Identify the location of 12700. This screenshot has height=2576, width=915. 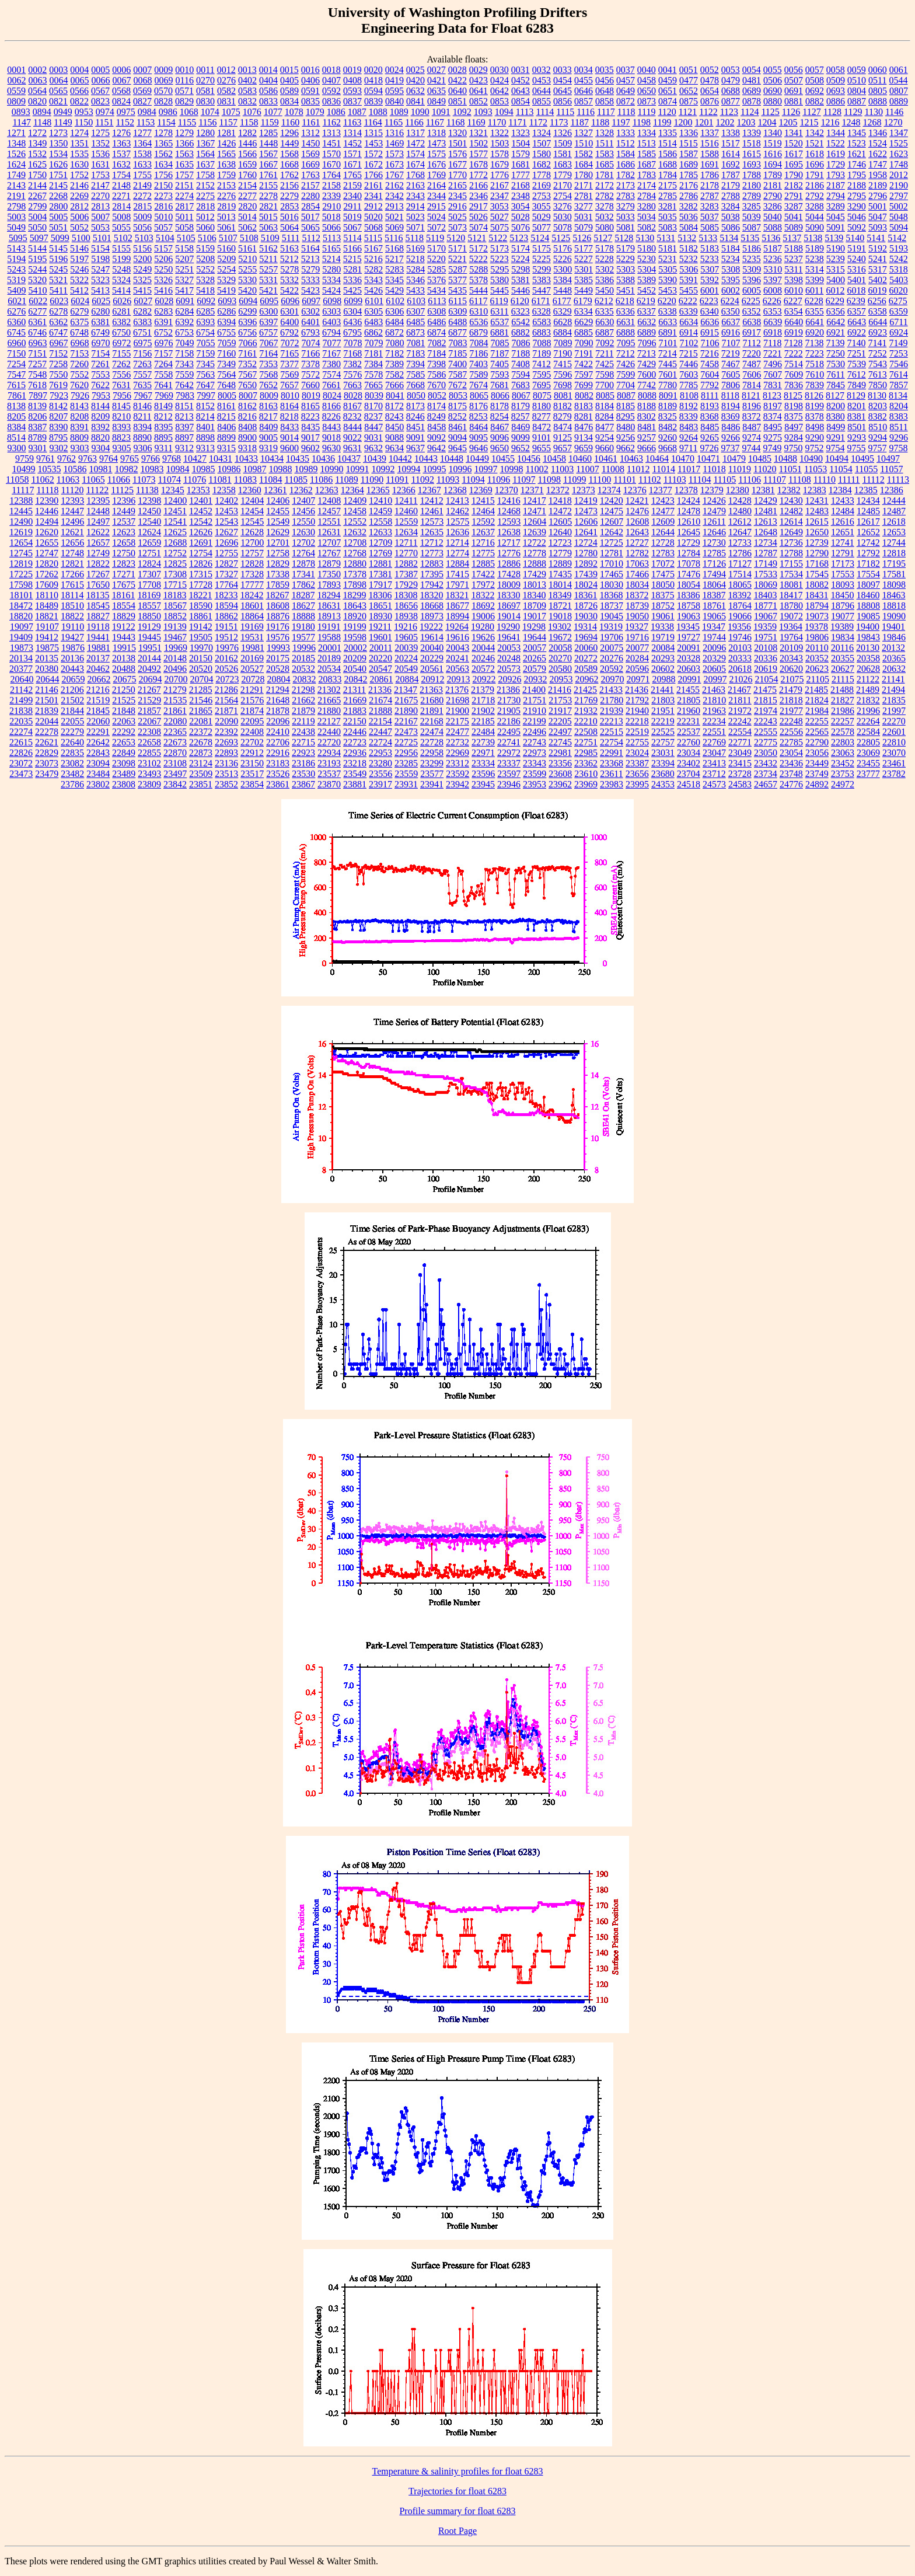
(252, 543).